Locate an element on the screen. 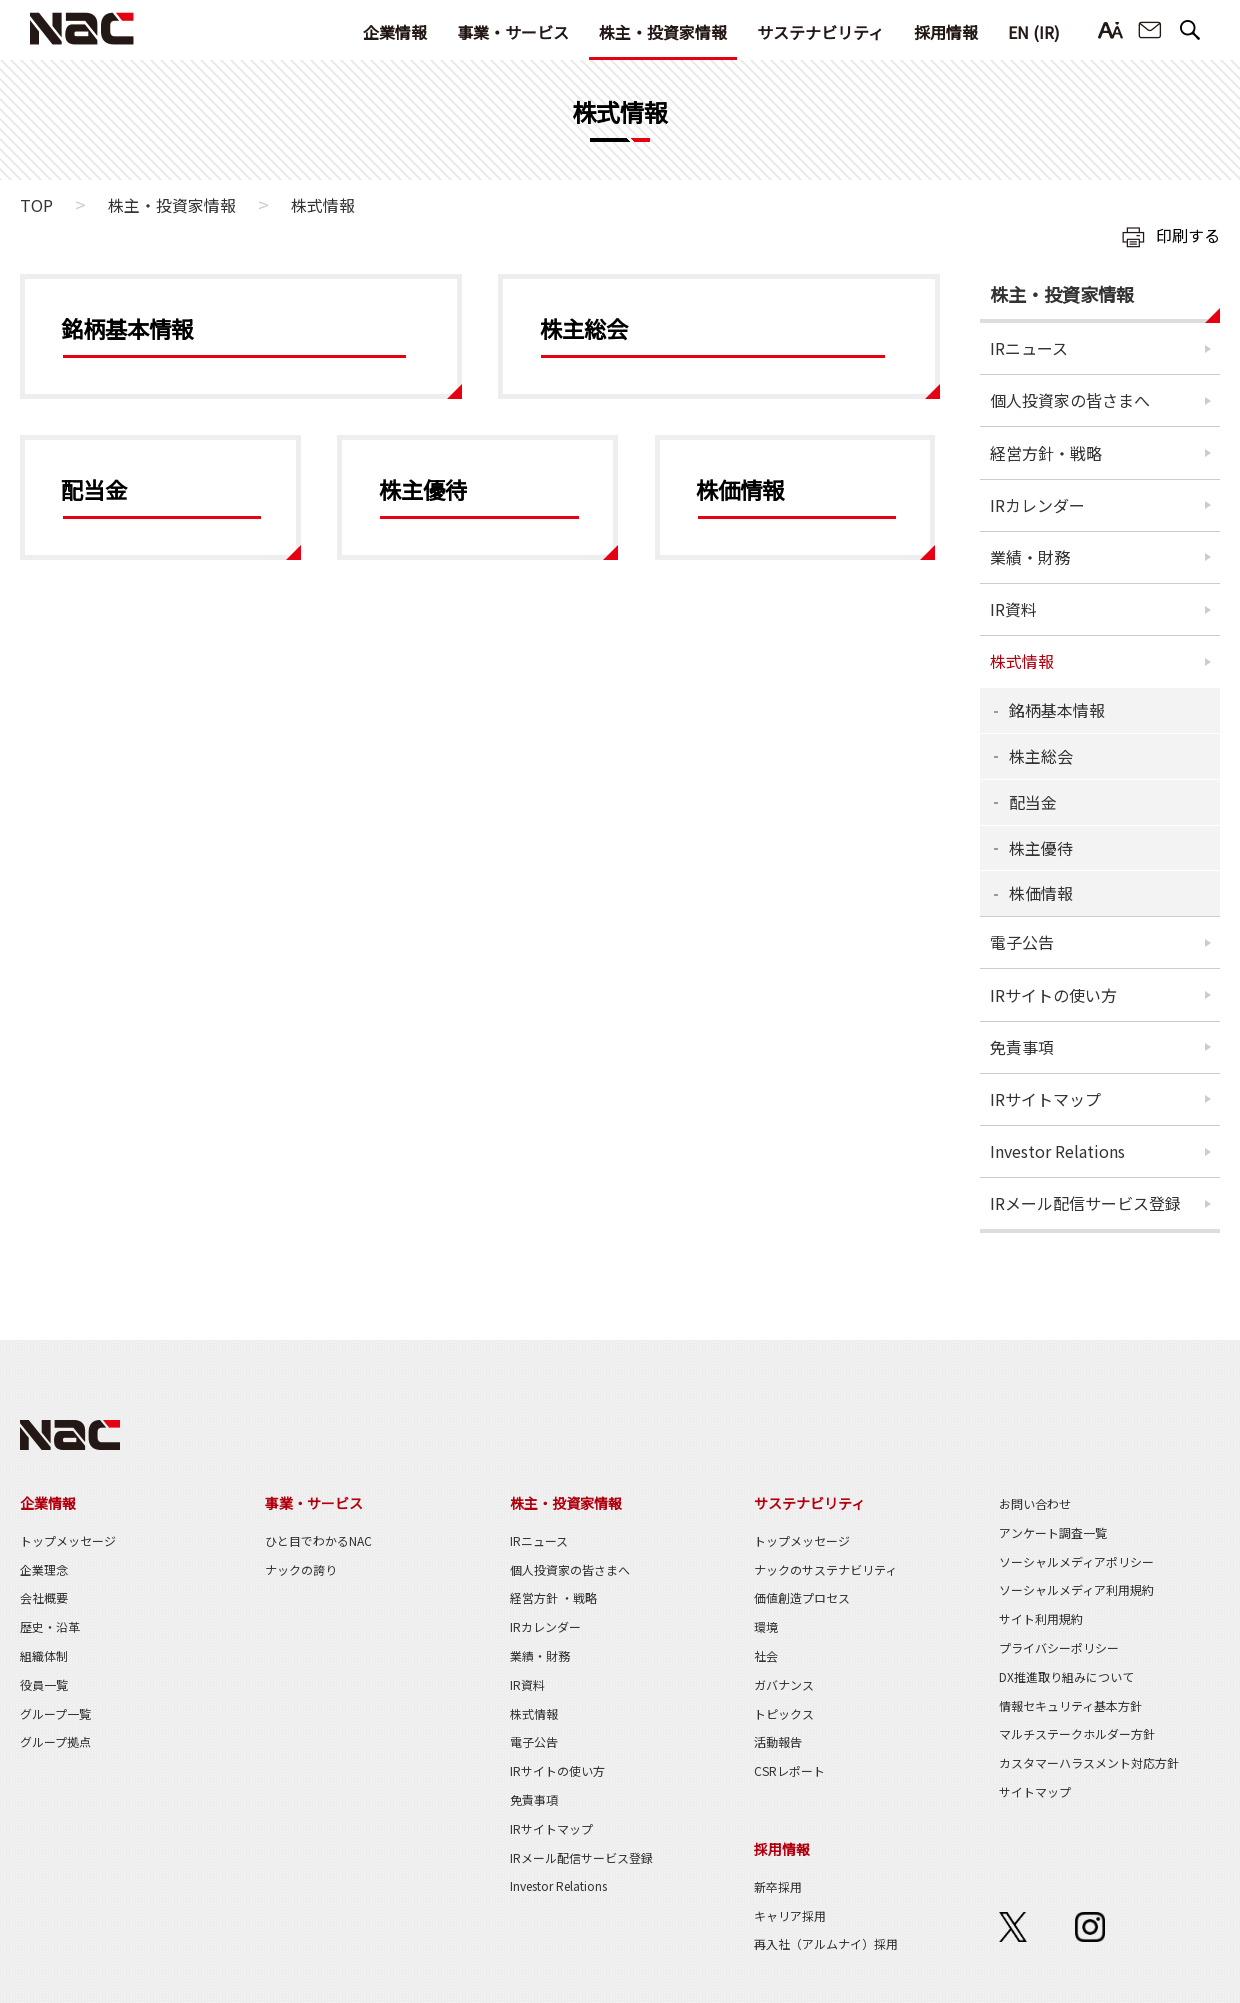 This screenshot has width=1240, height=2003. 情報セキュリティ基本方針 is located at coordinates (1070, 1705).